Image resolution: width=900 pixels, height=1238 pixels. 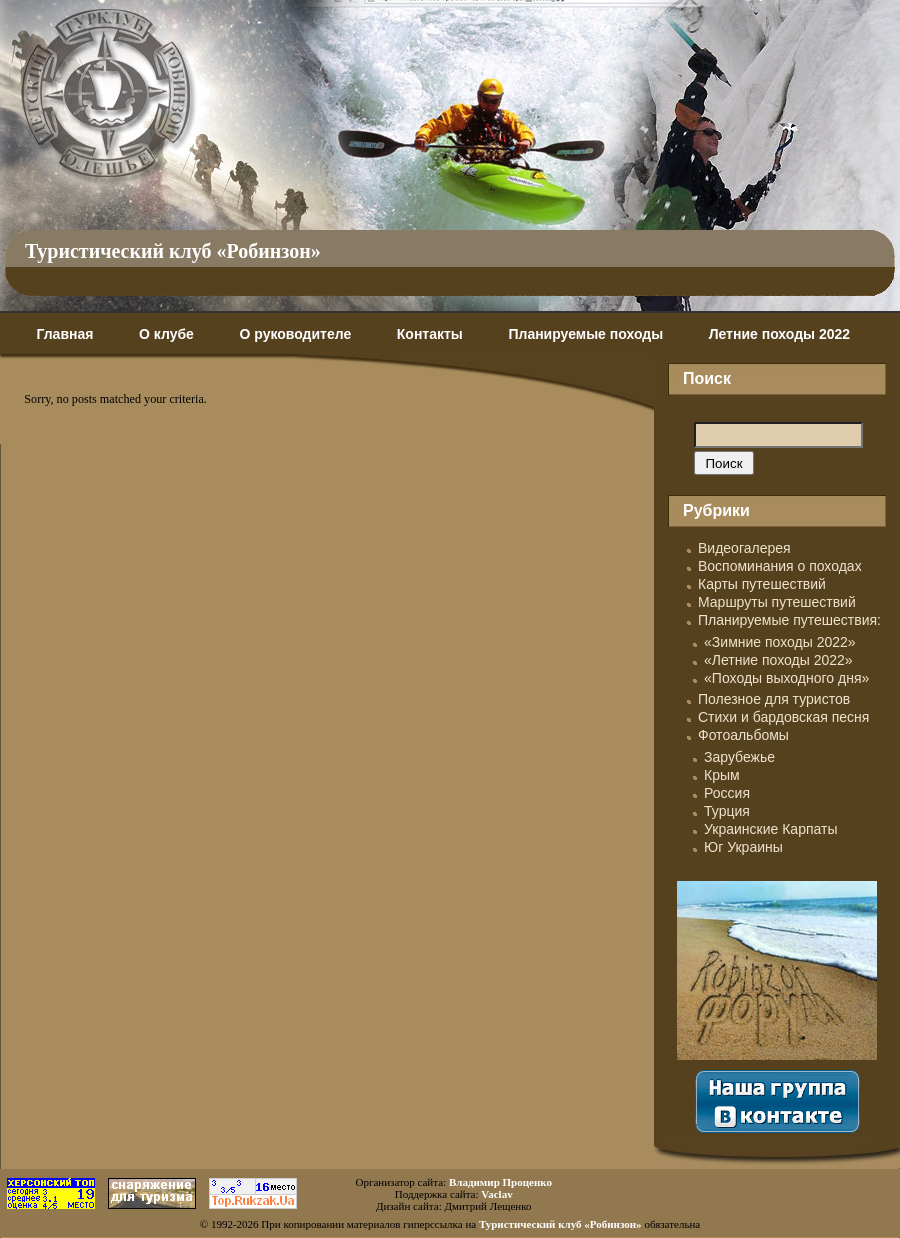 I want to click on Турция, so click(x=727, y=811).